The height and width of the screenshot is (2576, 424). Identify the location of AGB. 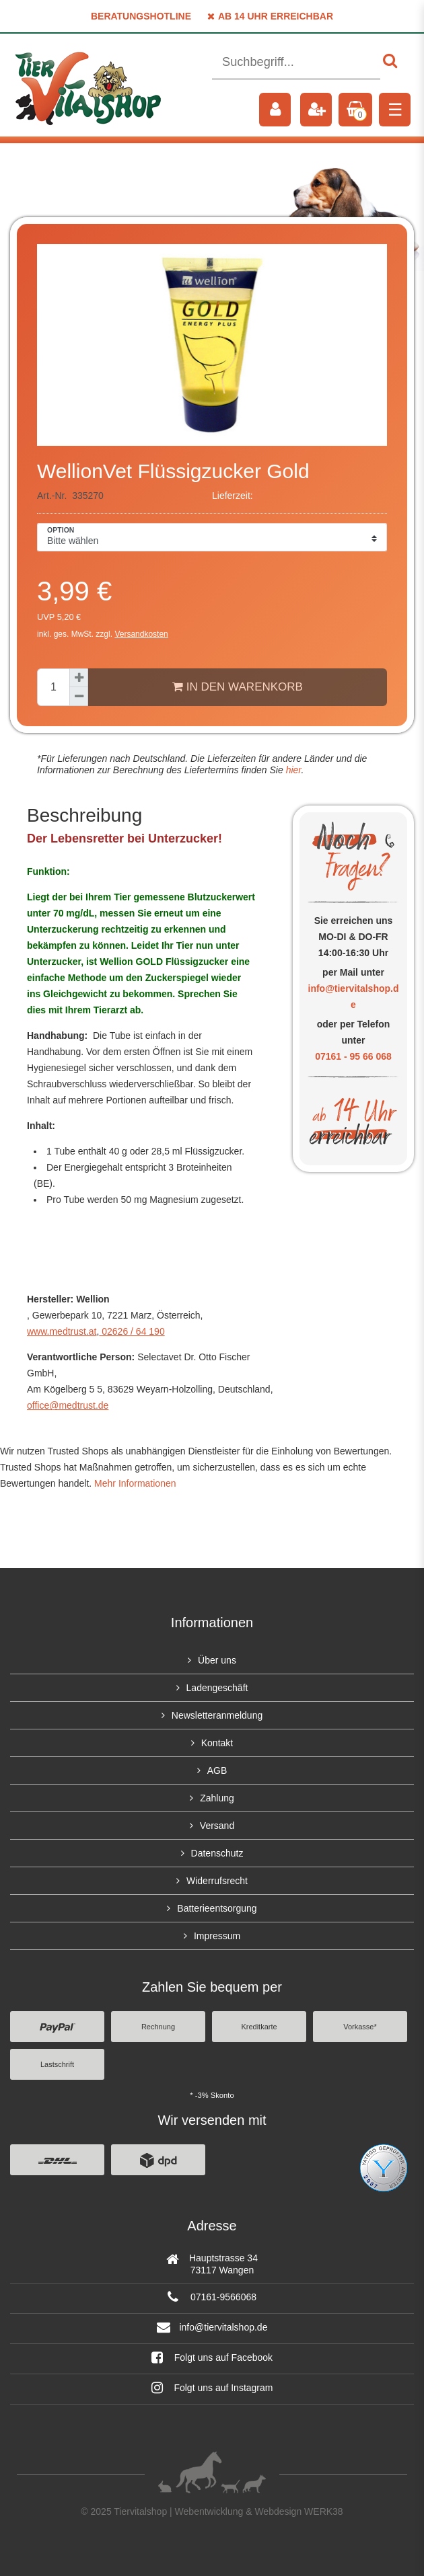
(217, 1770).